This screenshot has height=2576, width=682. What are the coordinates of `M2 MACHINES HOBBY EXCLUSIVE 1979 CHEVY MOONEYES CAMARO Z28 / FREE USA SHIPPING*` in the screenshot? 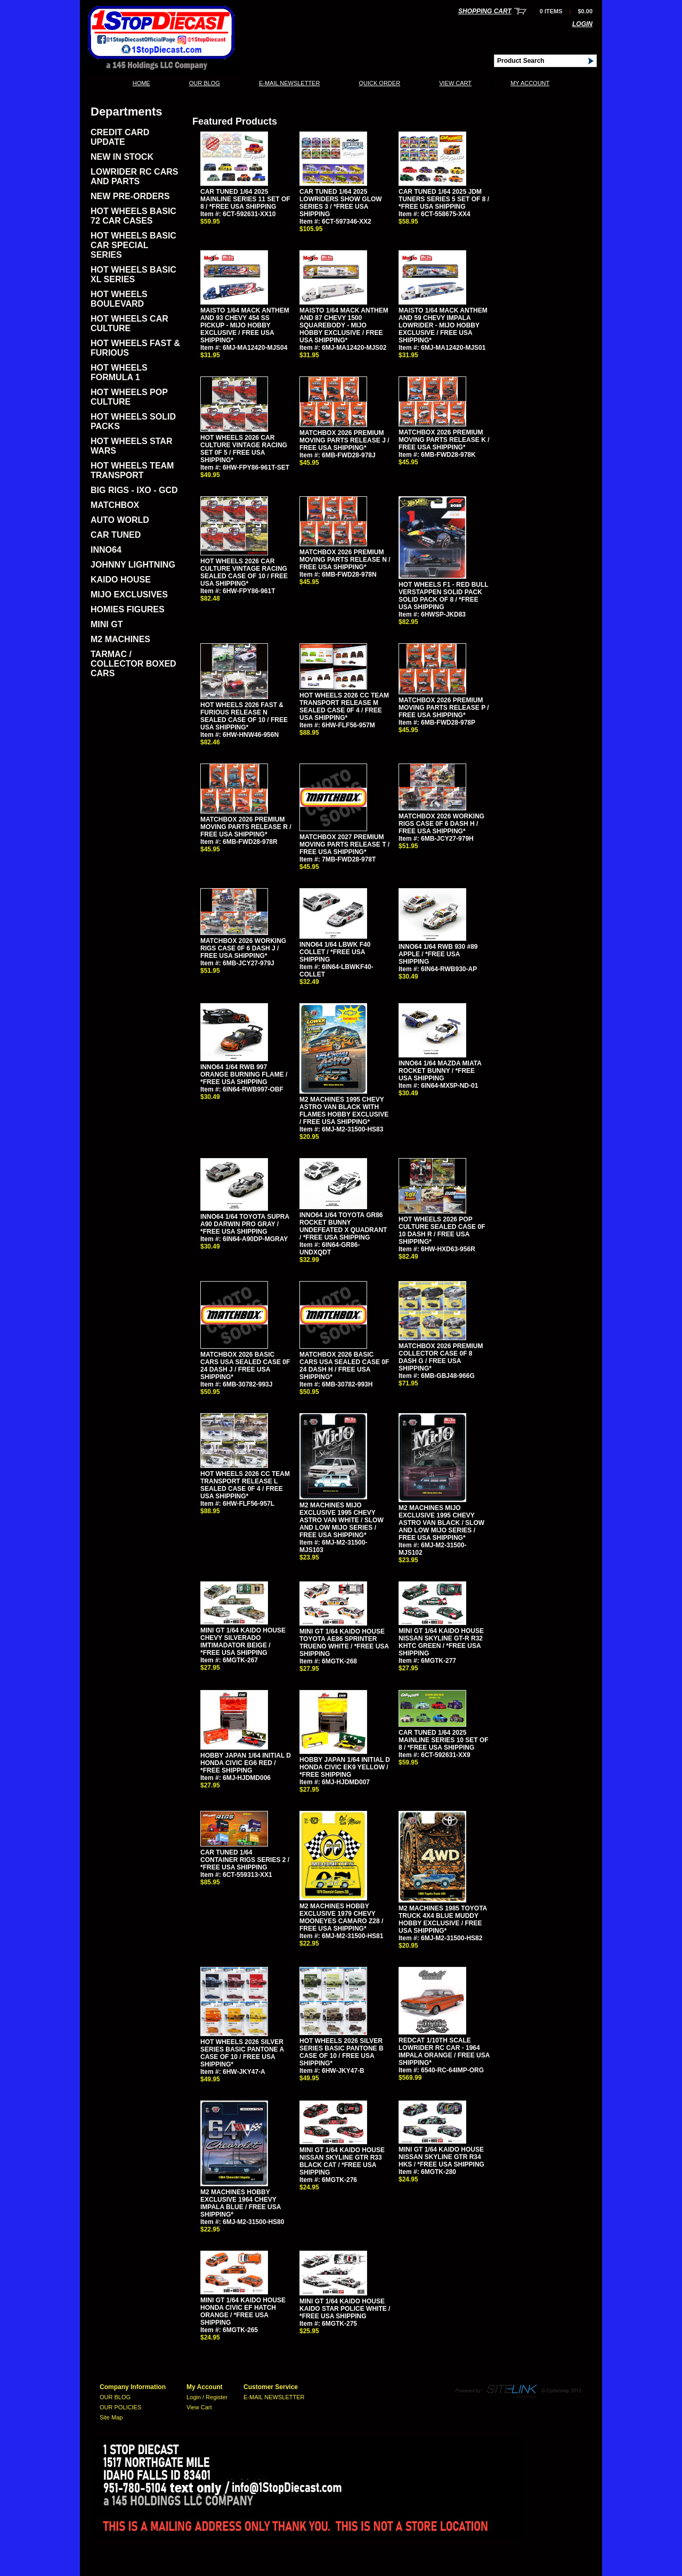 It's located at (341, 1917).